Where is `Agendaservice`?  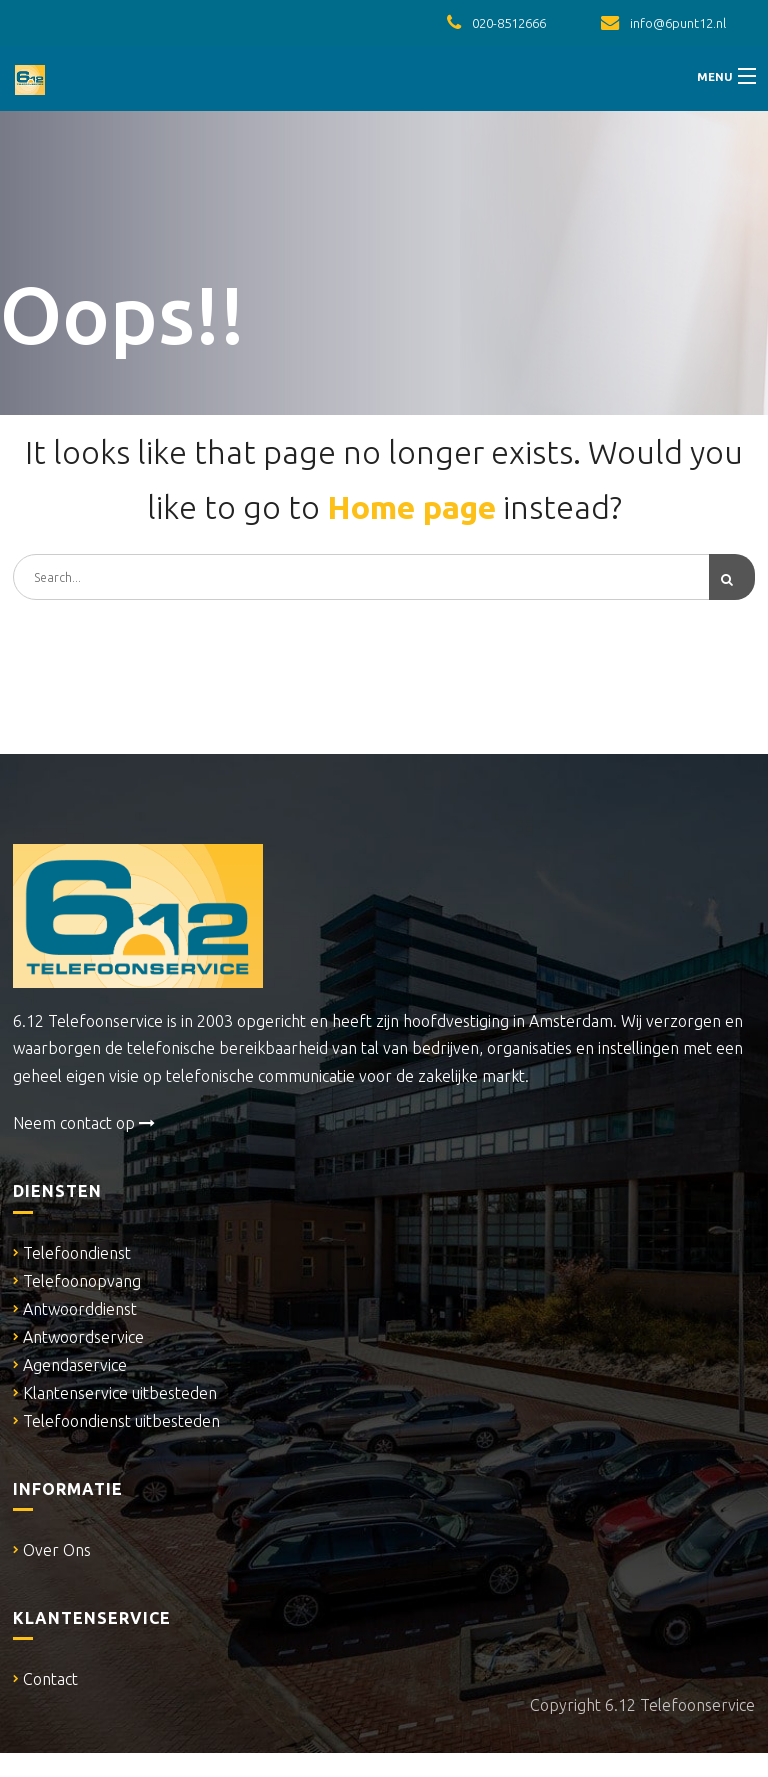 Agendaservice is located at coordinates (75, 1365).